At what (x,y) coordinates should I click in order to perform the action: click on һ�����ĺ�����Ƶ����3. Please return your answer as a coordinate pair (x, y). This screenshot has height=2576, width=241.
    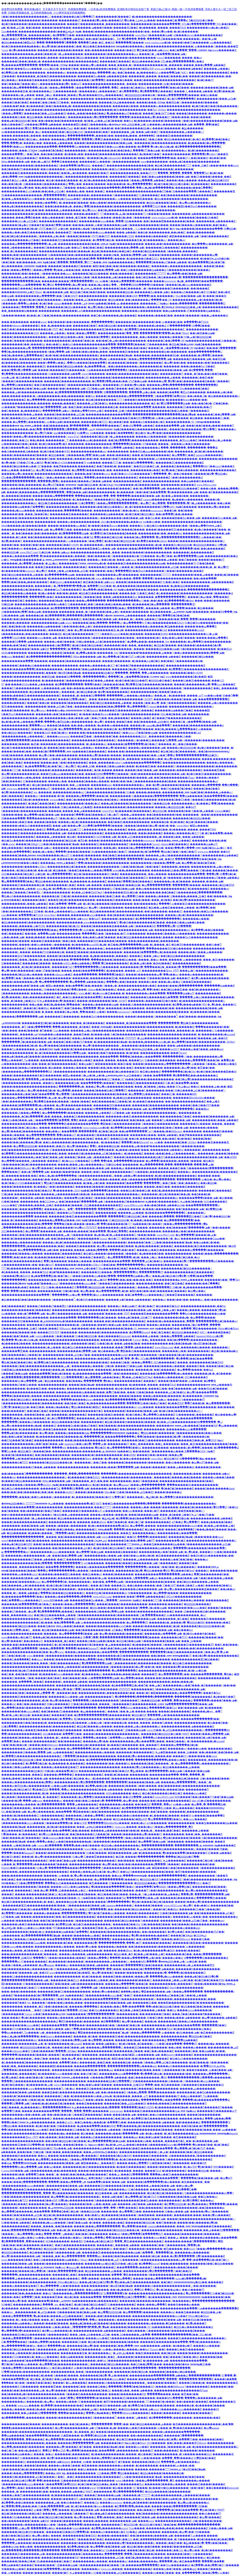
    Looking at the image, I should click on (188, 269).